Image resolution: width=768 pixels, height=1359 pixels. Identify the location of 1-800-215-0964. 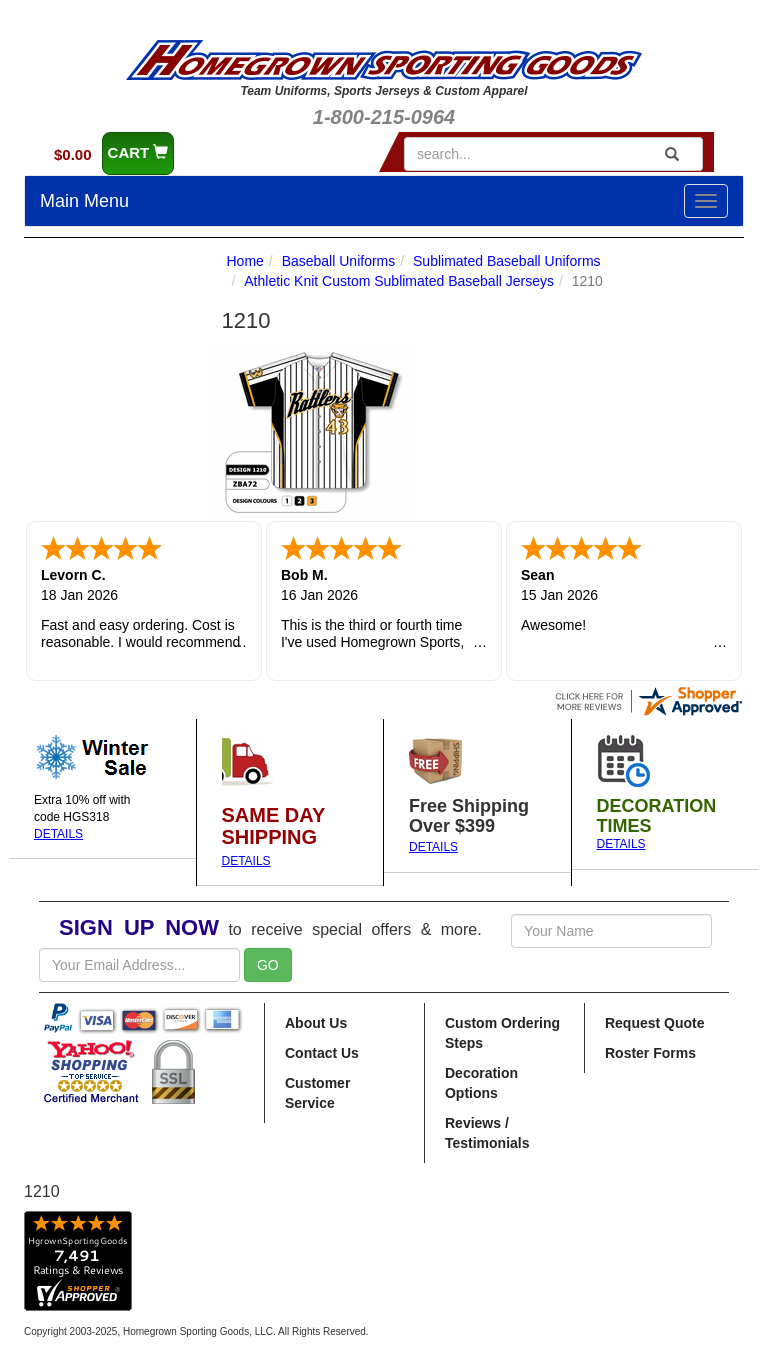
(384, 117).